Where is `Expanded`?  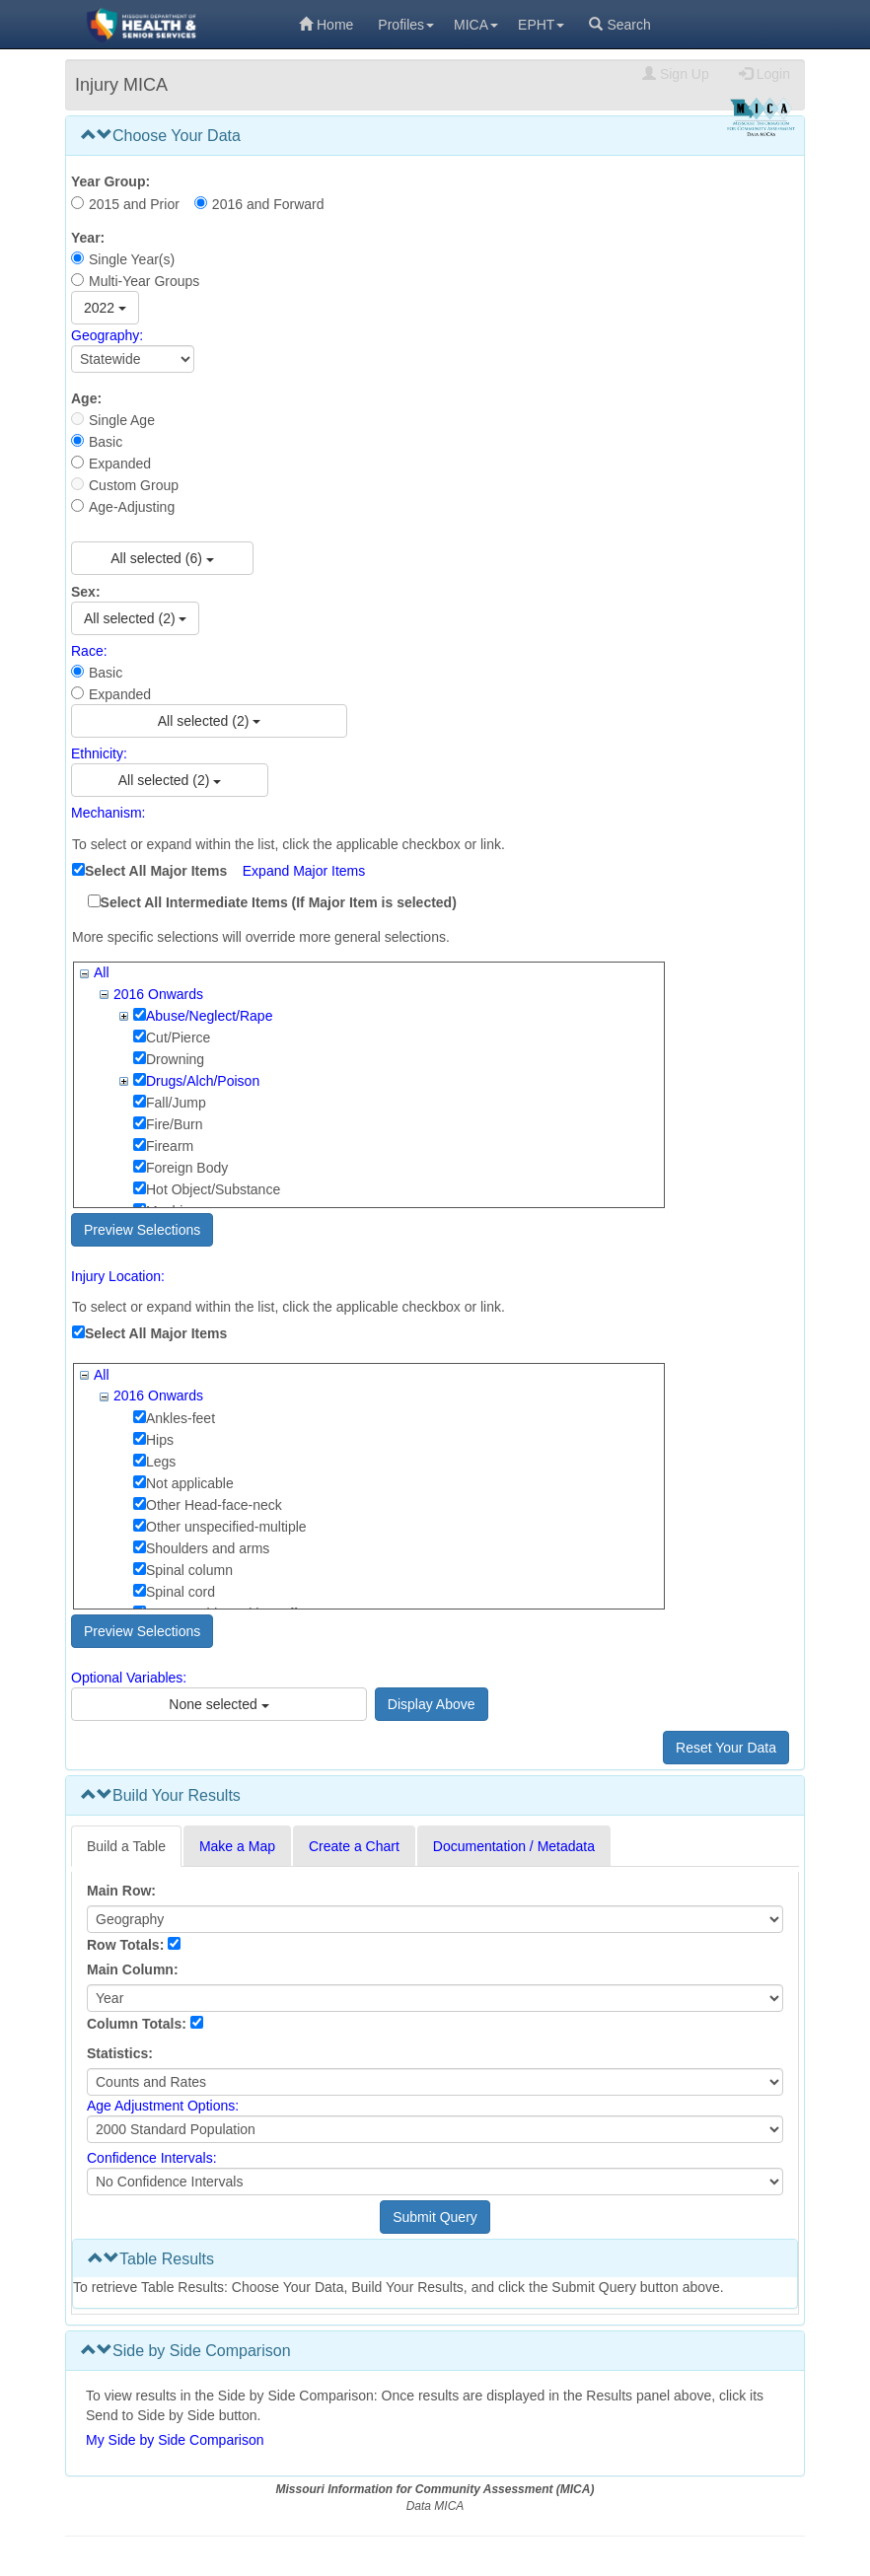
Expanded is located at coordinates (120, 463).